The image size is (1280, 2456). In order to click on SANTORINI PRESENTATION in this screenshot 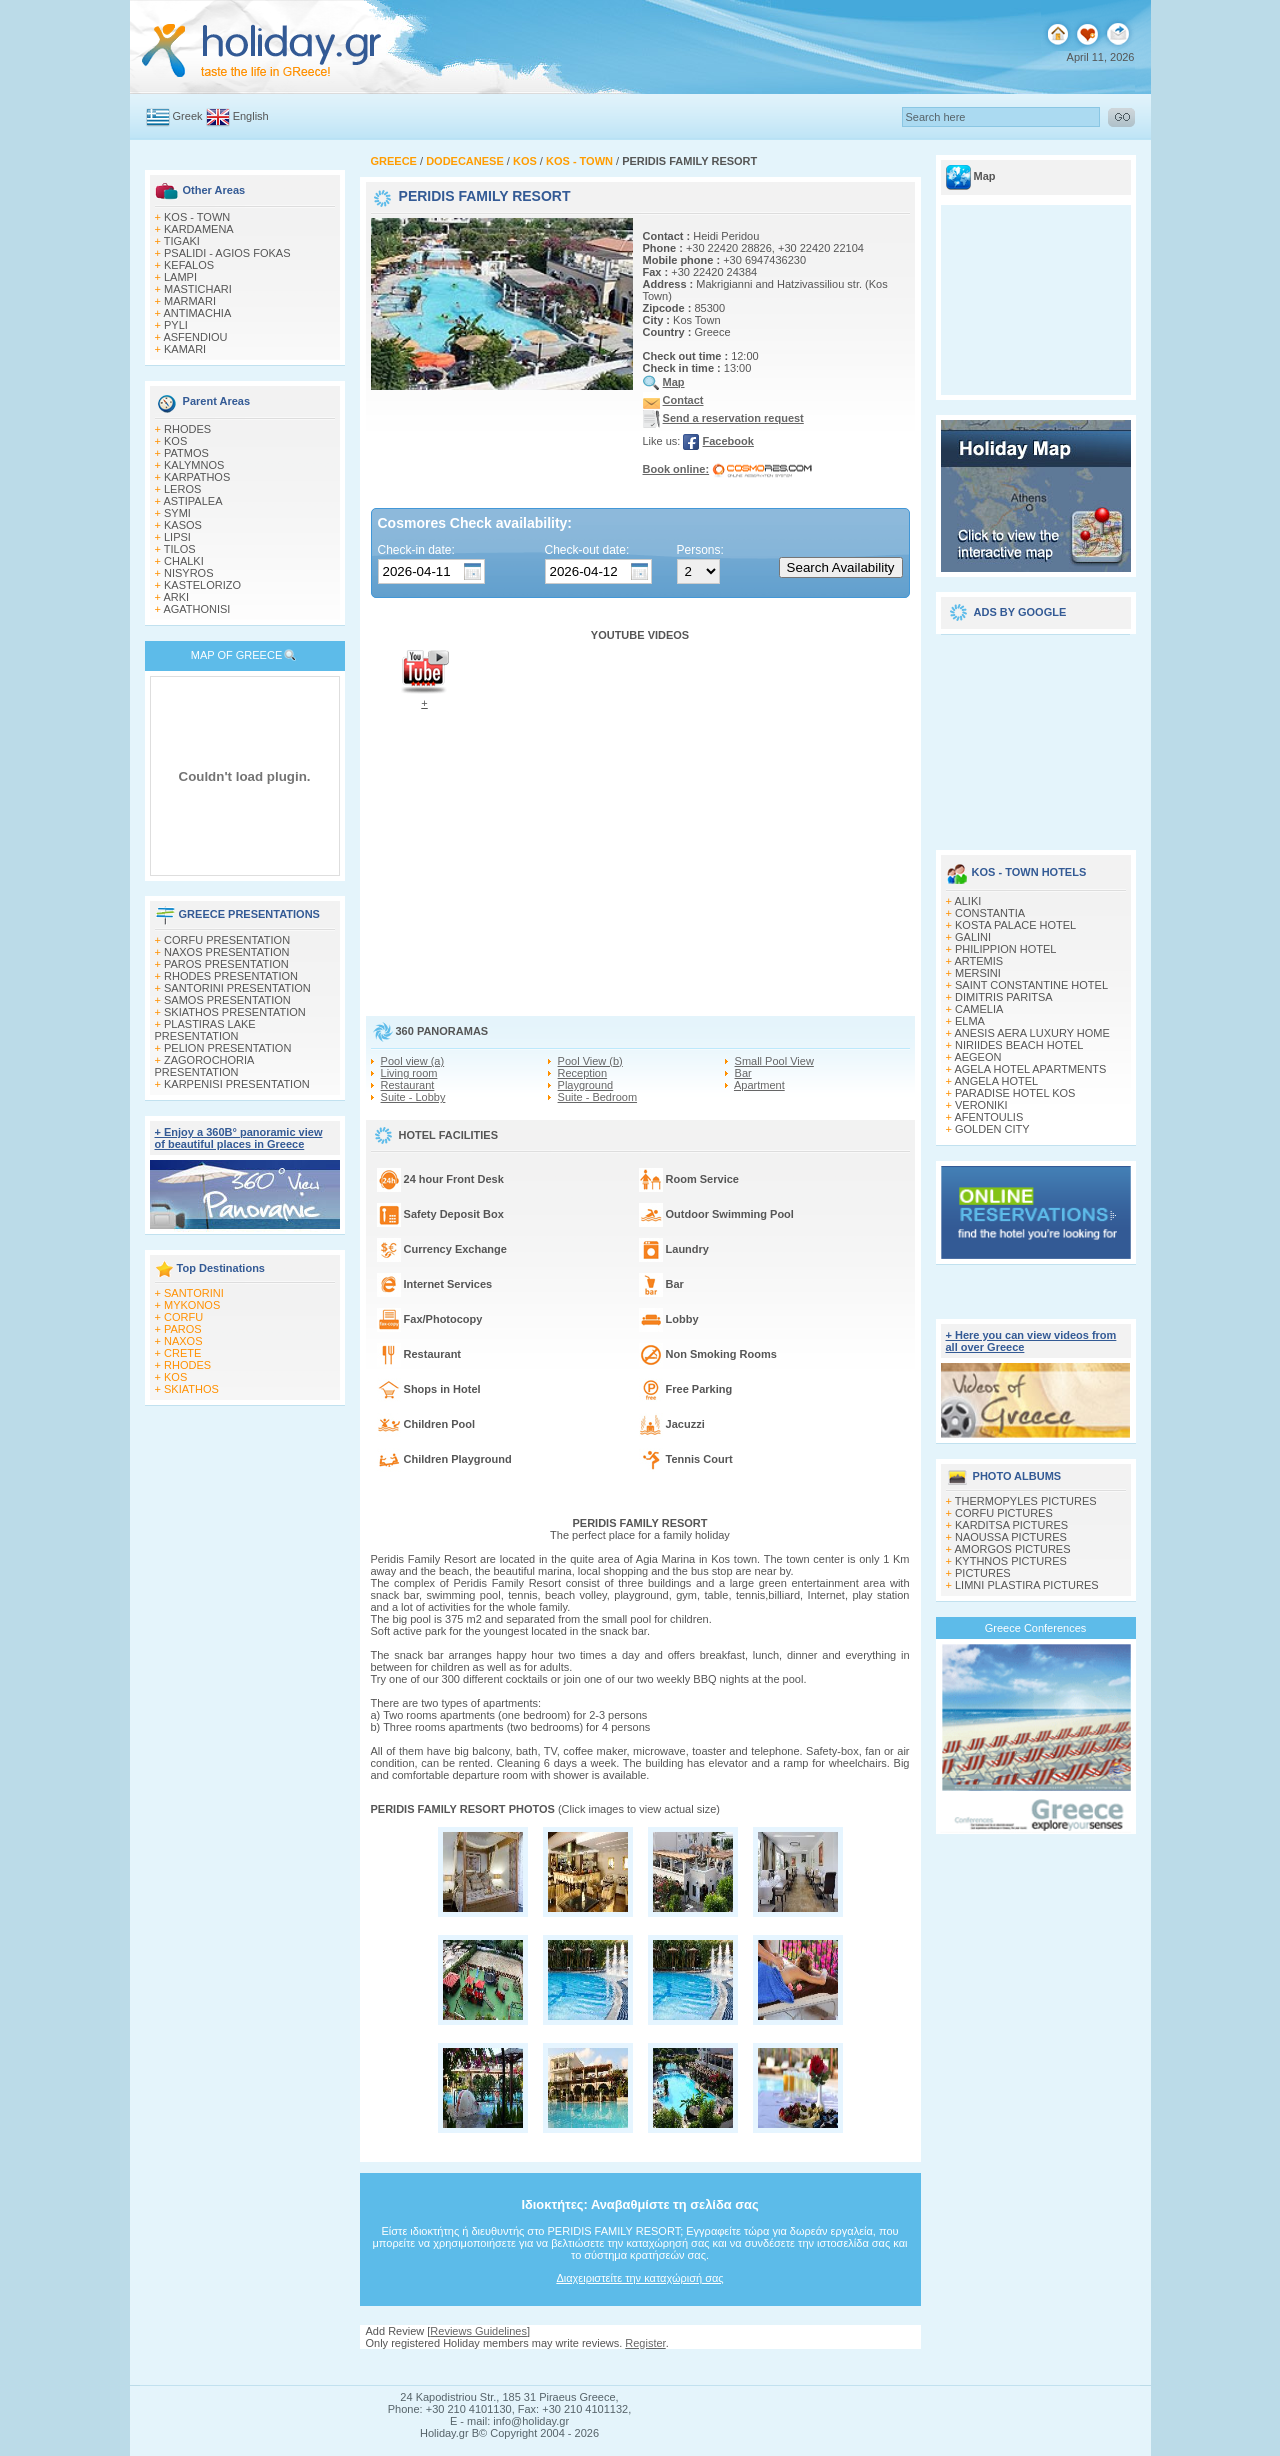, I will do `click(237, 988)`.